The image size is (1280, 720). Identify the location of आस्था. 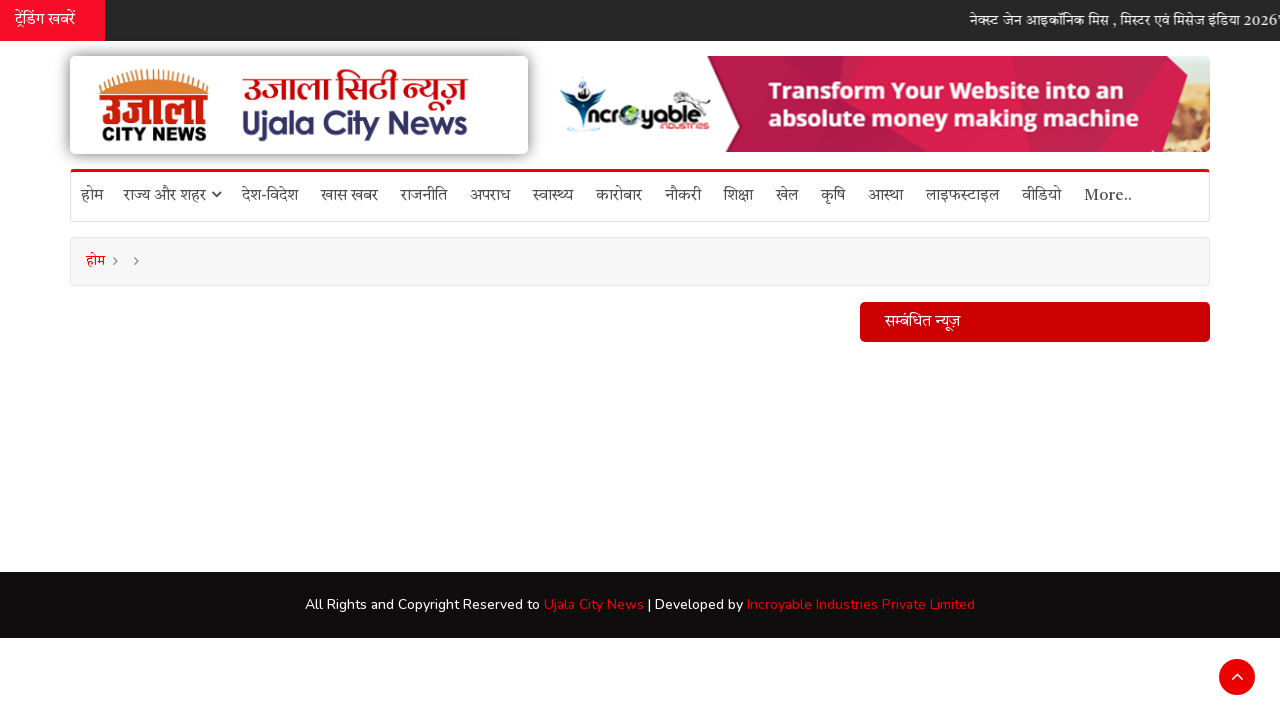
(885, 196).